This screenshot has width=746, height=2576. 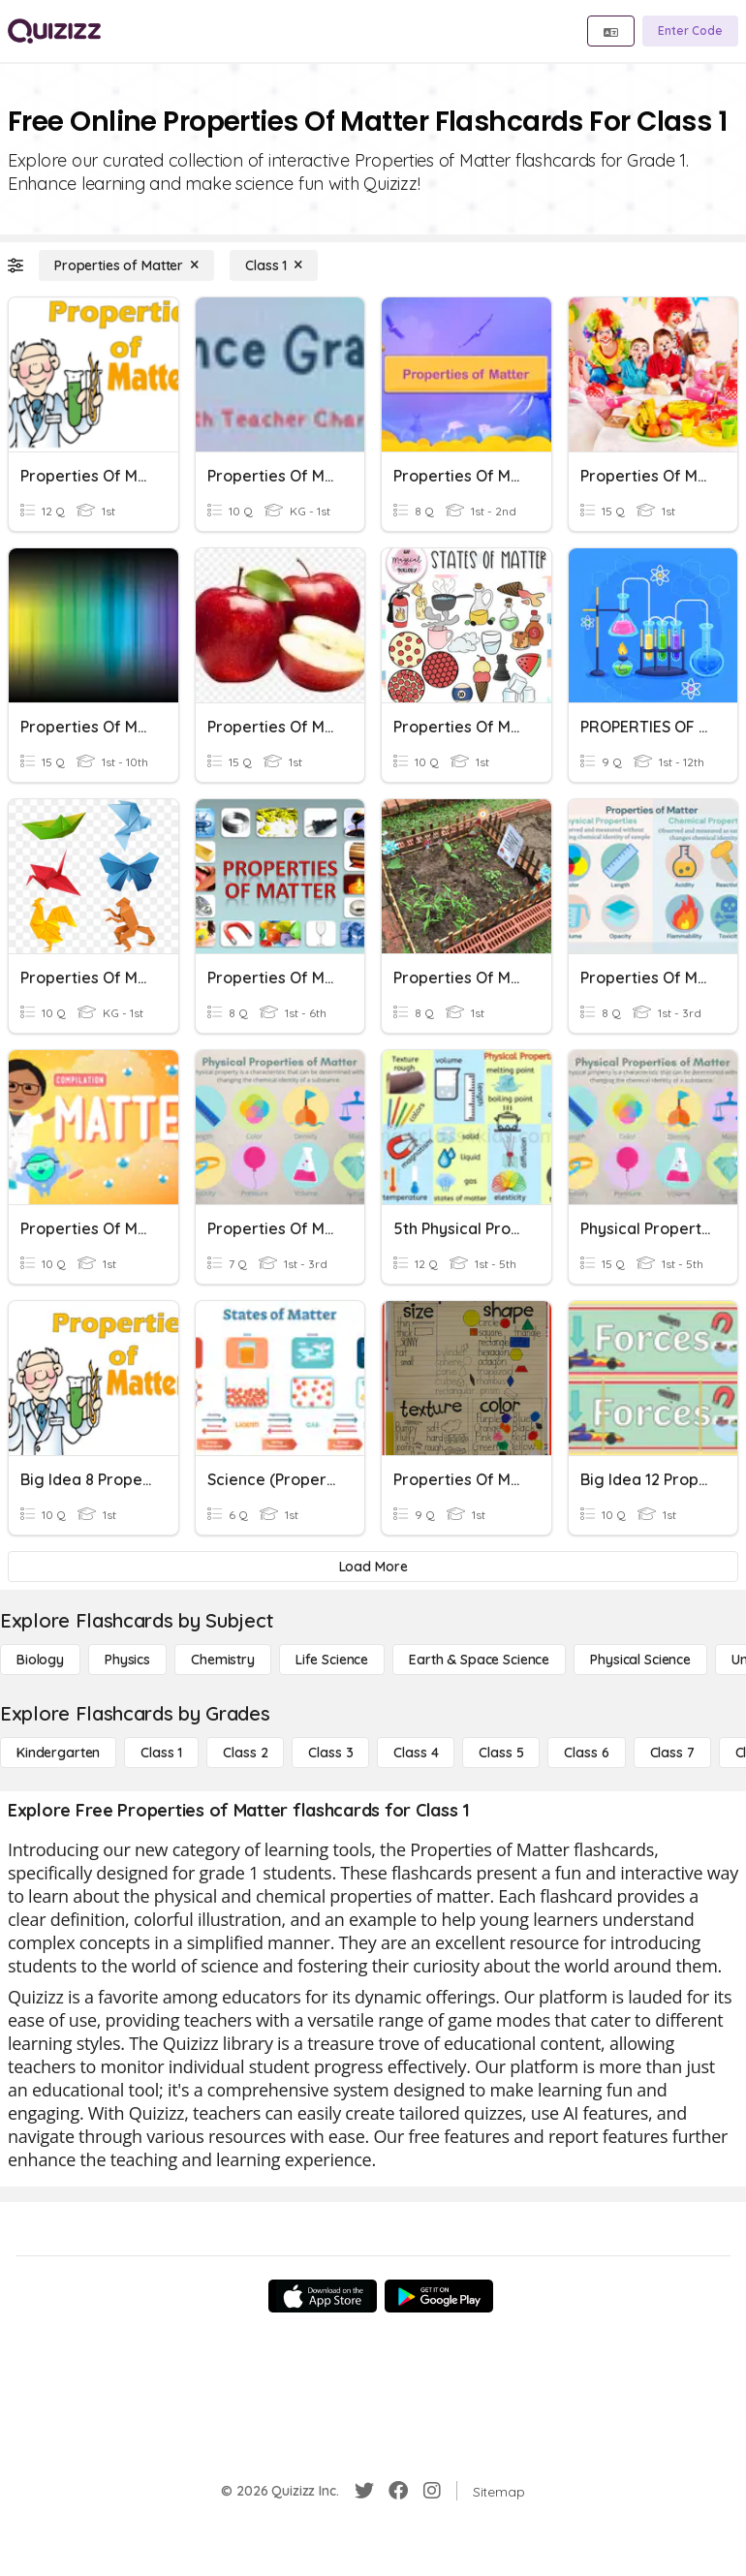 I want to click on [Class 3], so click(x=330, y=1752).